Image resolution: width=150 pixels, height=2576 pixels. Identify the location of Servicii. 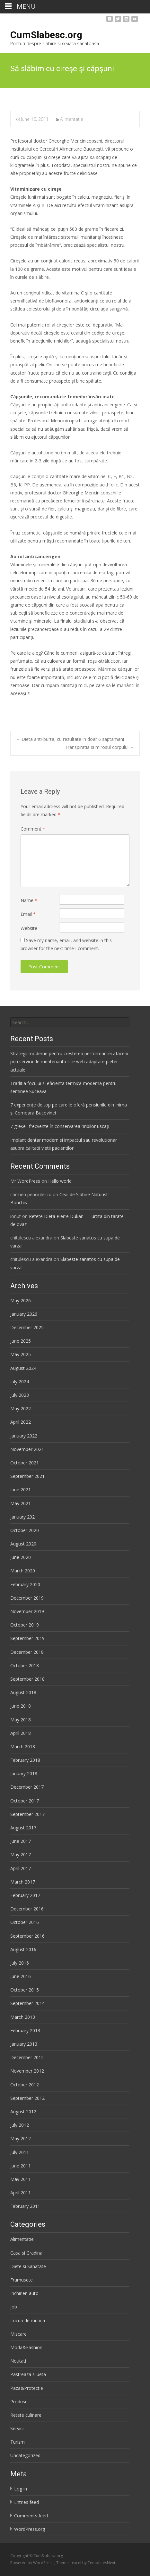
(17, 2428).